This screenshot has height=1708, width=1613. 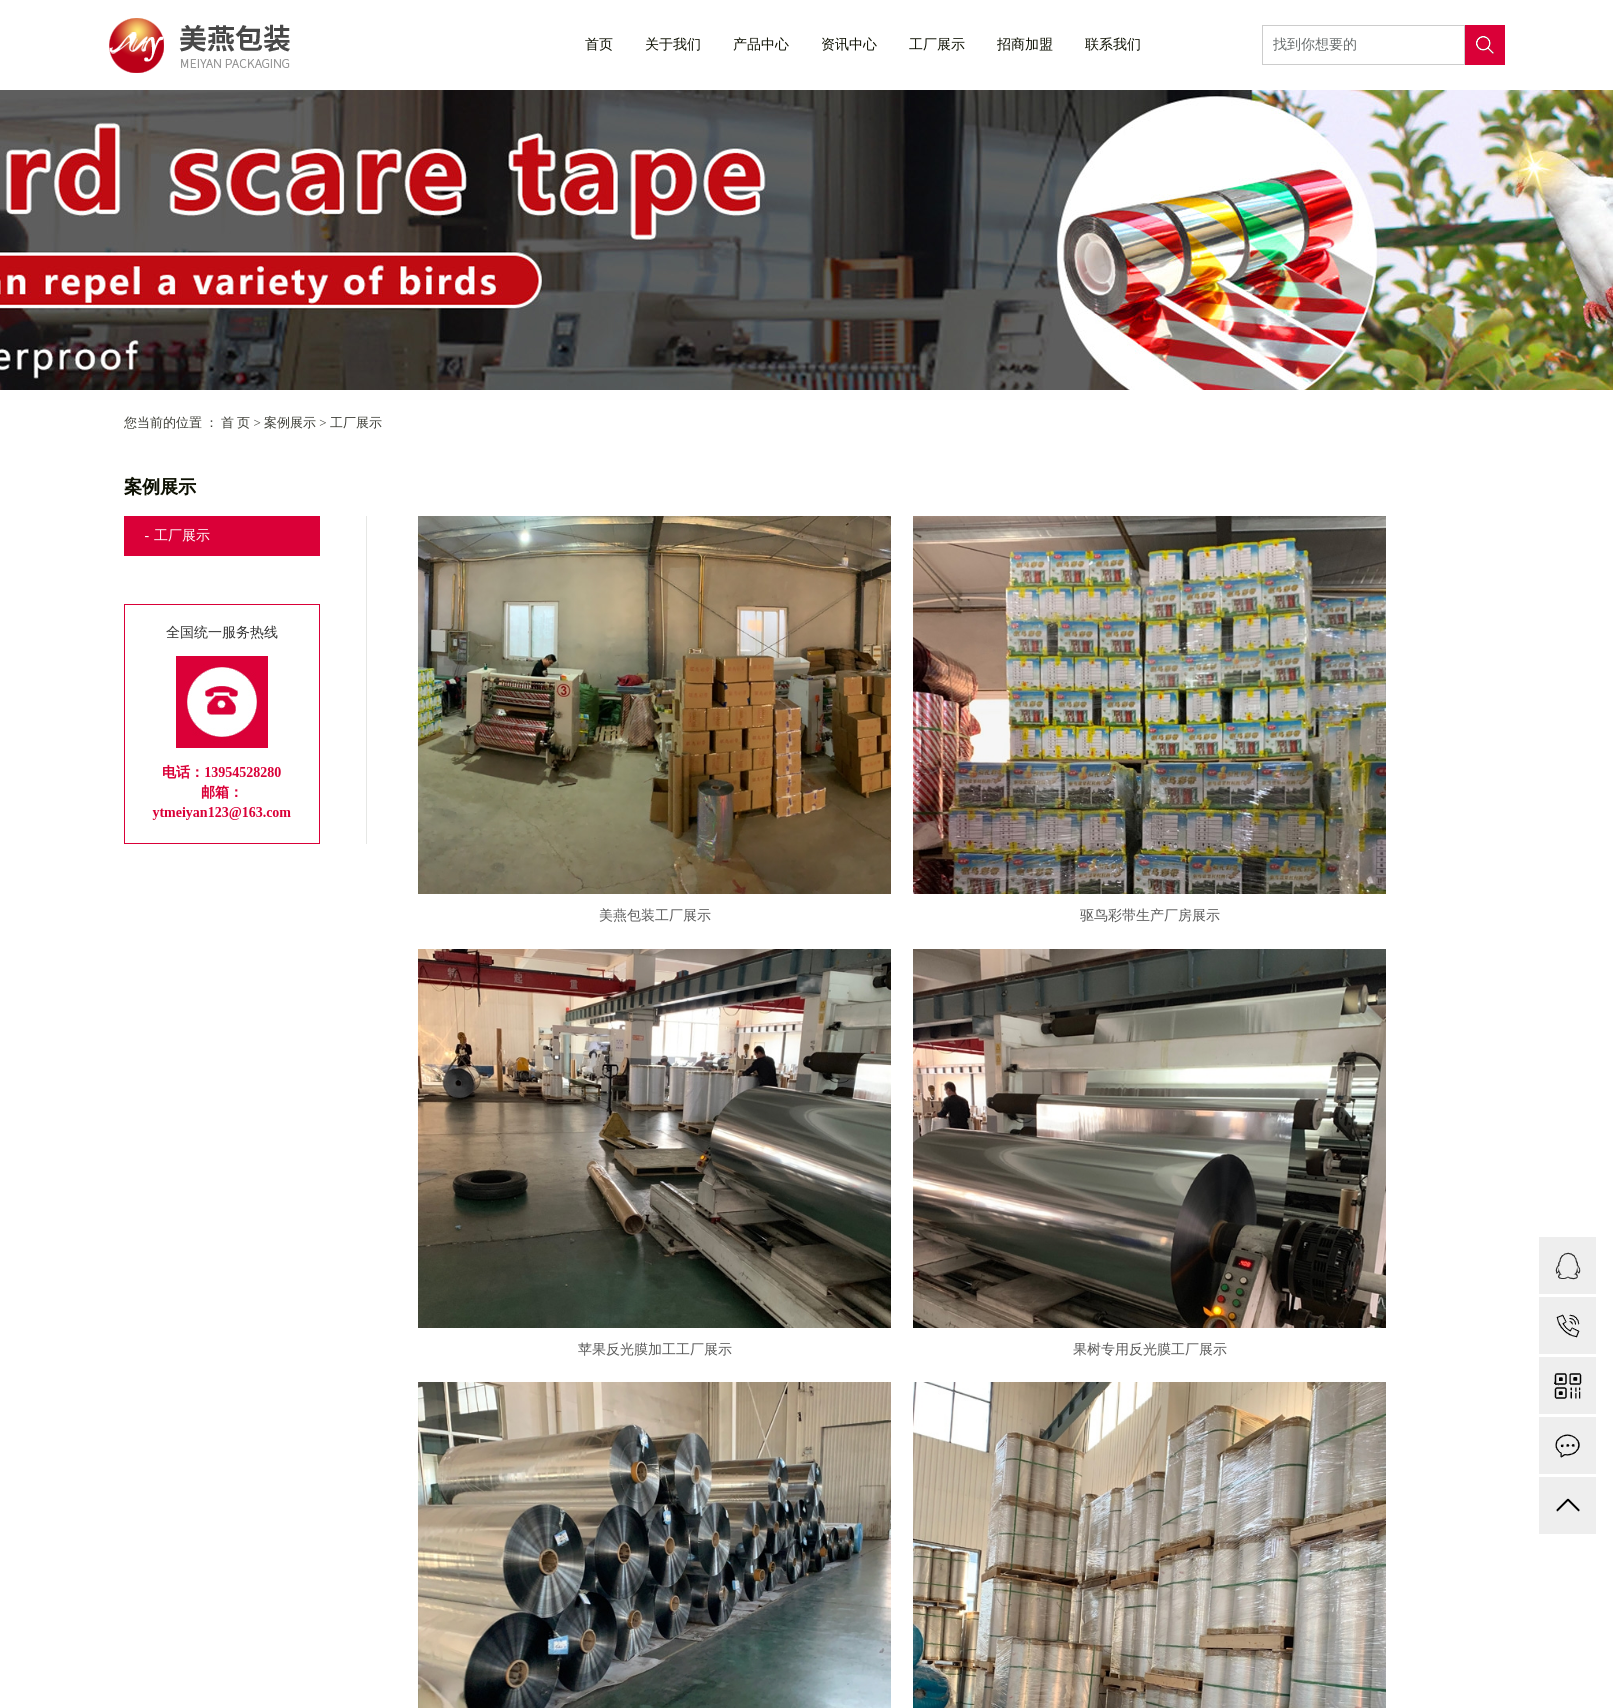 I want to click on 胶带厂房展示, so click(x=1318, y=1140).